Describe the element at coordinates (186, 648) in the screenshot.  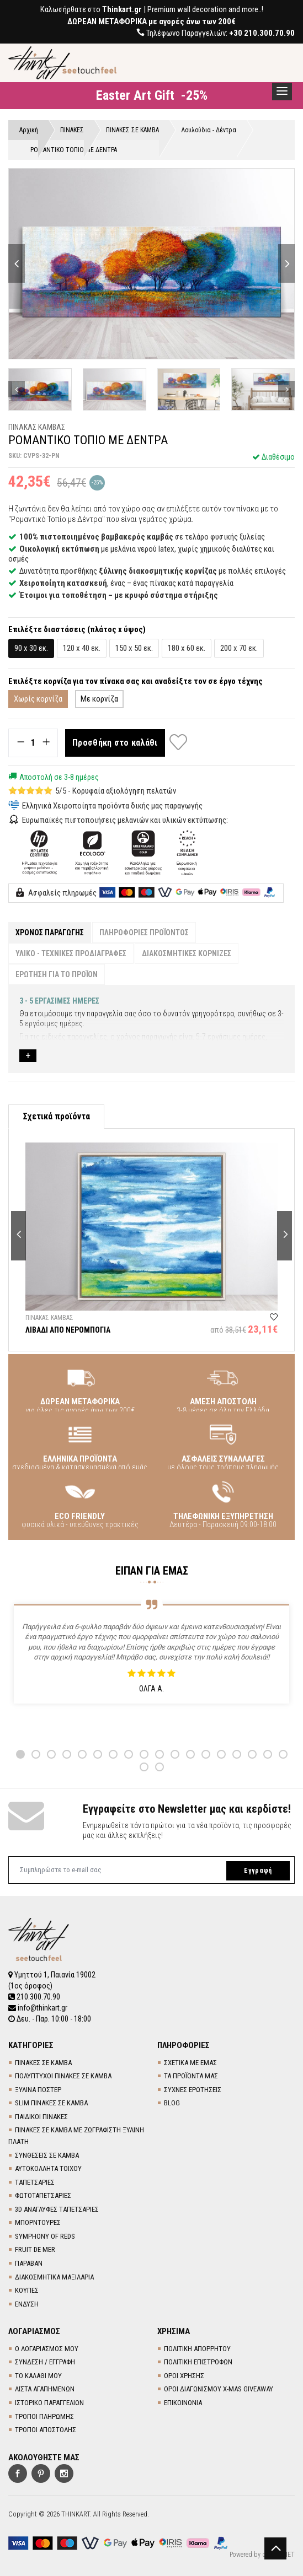
I see `180 x 60 εκ.` at that location.